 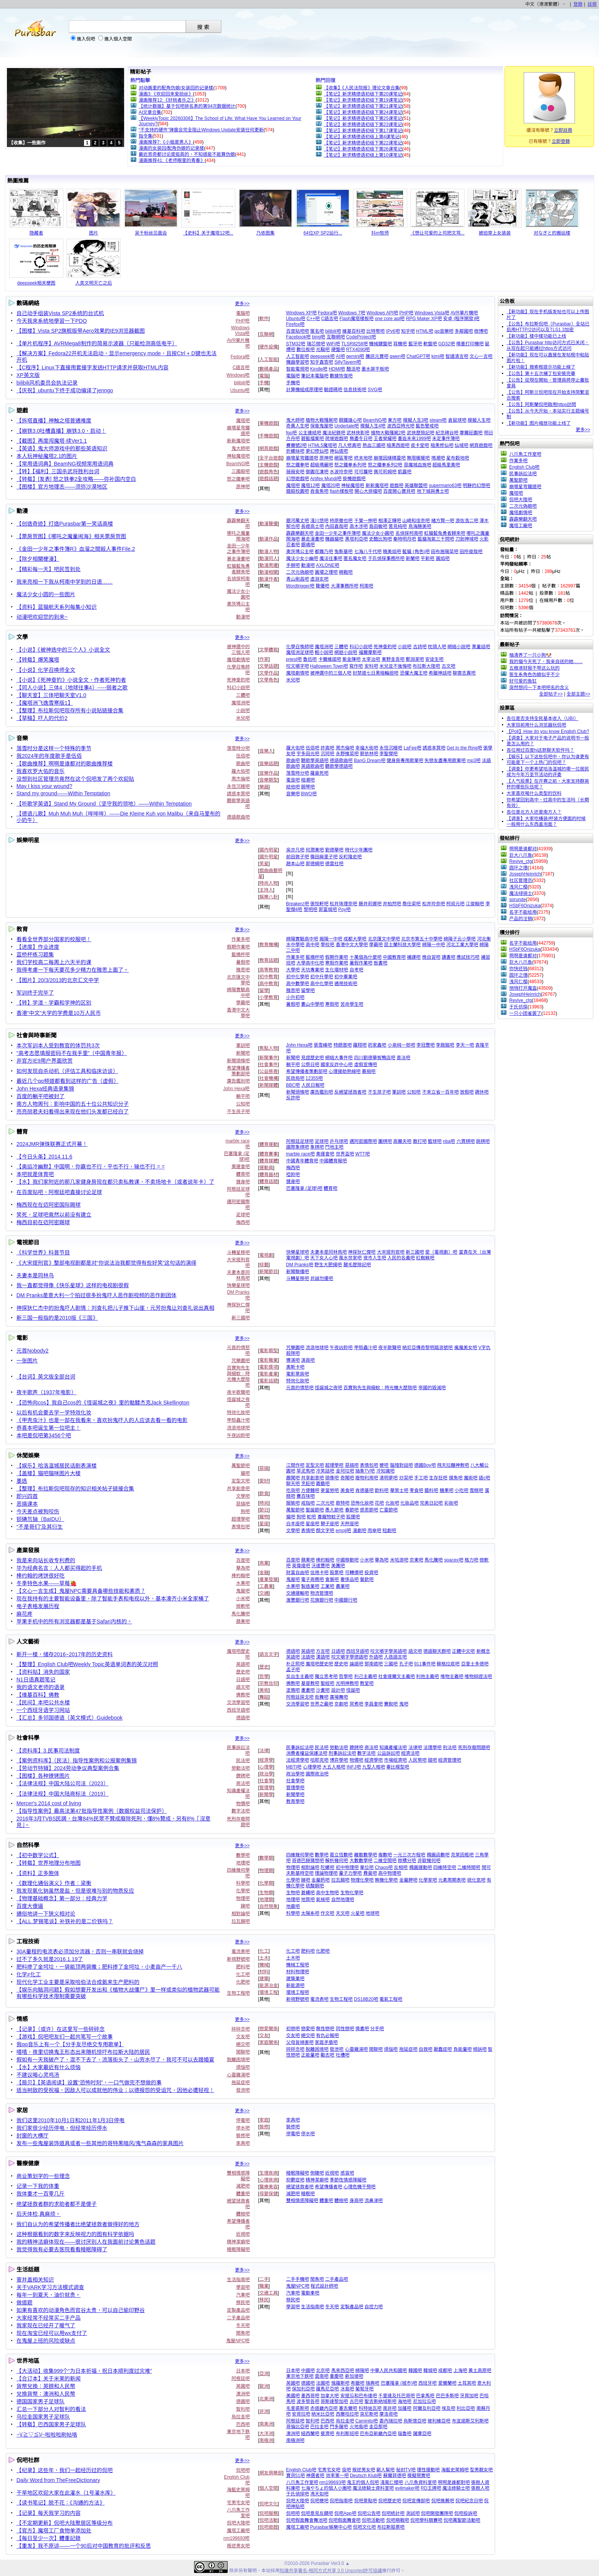 I want to click on 普法吧, so click(x=403, y=1057).